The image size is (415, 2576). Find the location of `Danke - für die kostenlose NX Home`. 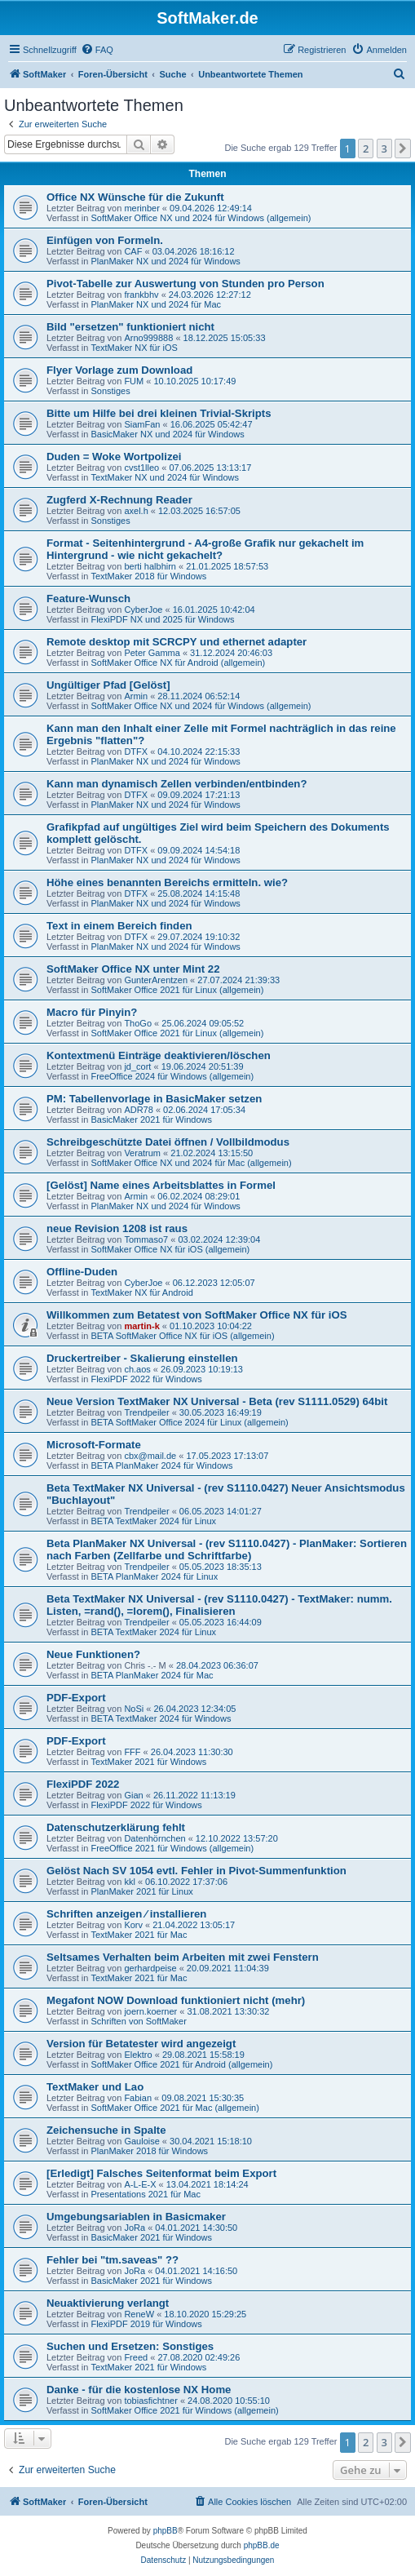

Danke - für die kostenlose NX Home is located at coordinates (138, 2389).